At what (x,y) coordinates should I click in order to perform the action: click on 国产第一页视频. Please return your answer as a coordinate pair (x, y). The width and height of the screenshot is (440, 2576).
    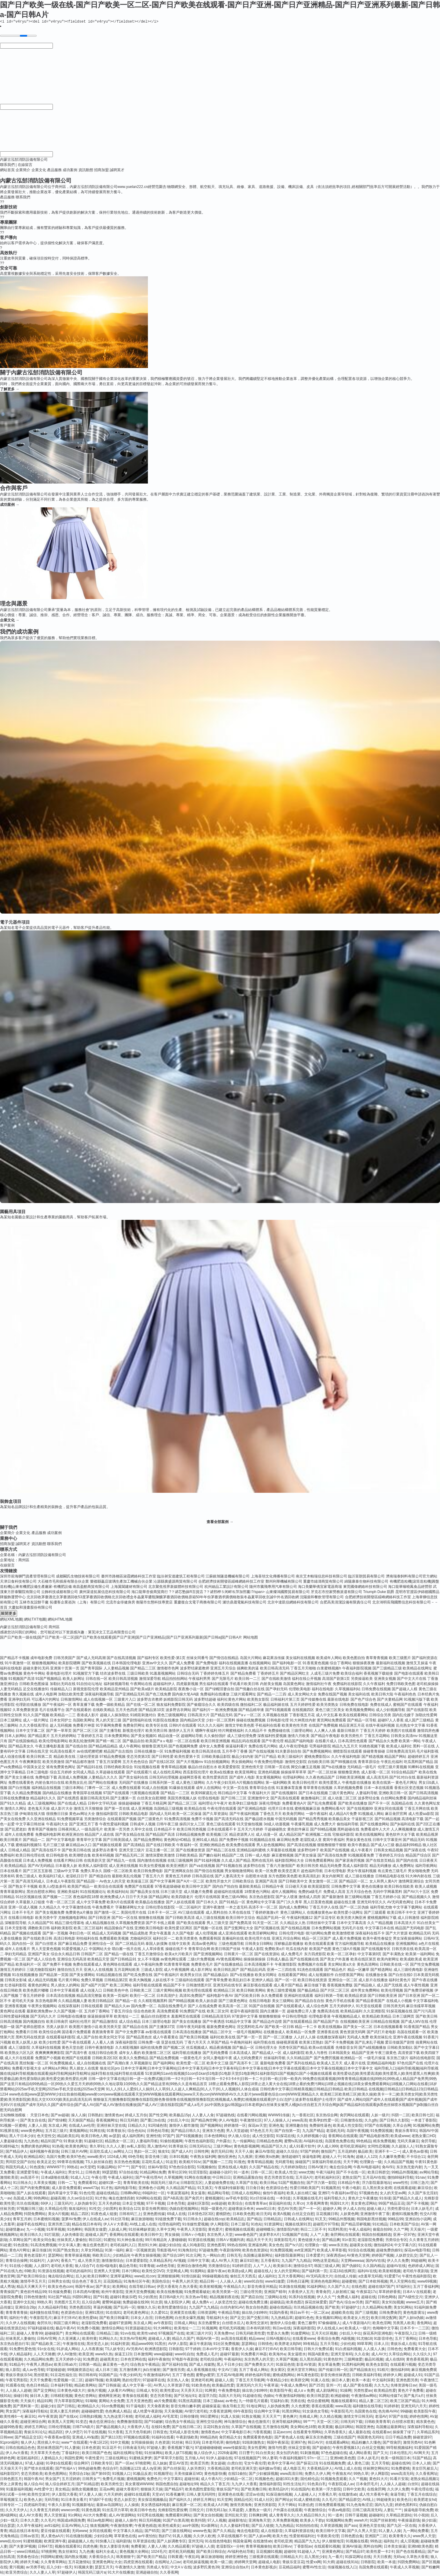
    Looking at the image, I should click on (55, 1934).